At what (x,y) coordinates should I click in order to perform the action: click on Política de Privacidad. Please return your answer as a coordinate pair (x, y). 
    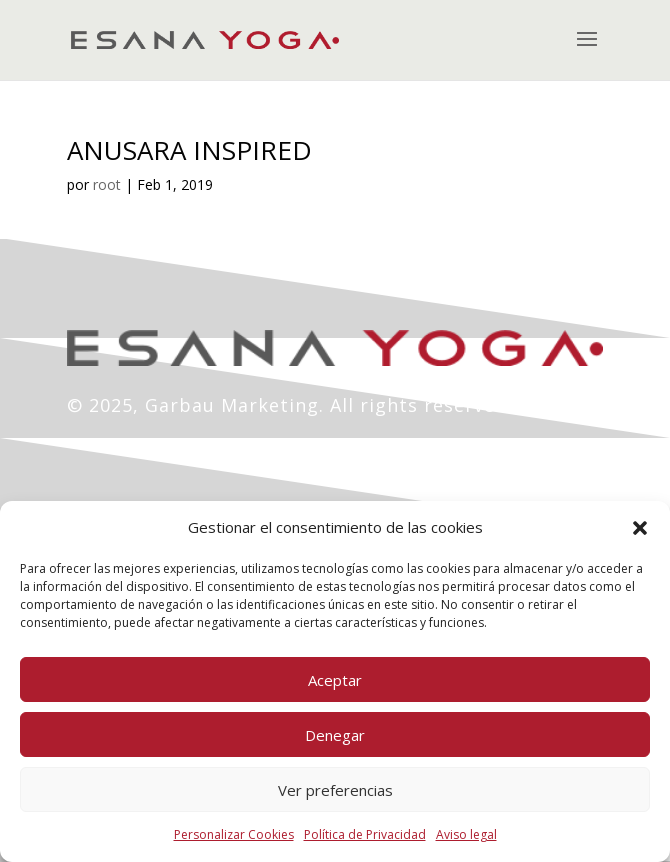
    Looking at the image, I should click on (365, 834).